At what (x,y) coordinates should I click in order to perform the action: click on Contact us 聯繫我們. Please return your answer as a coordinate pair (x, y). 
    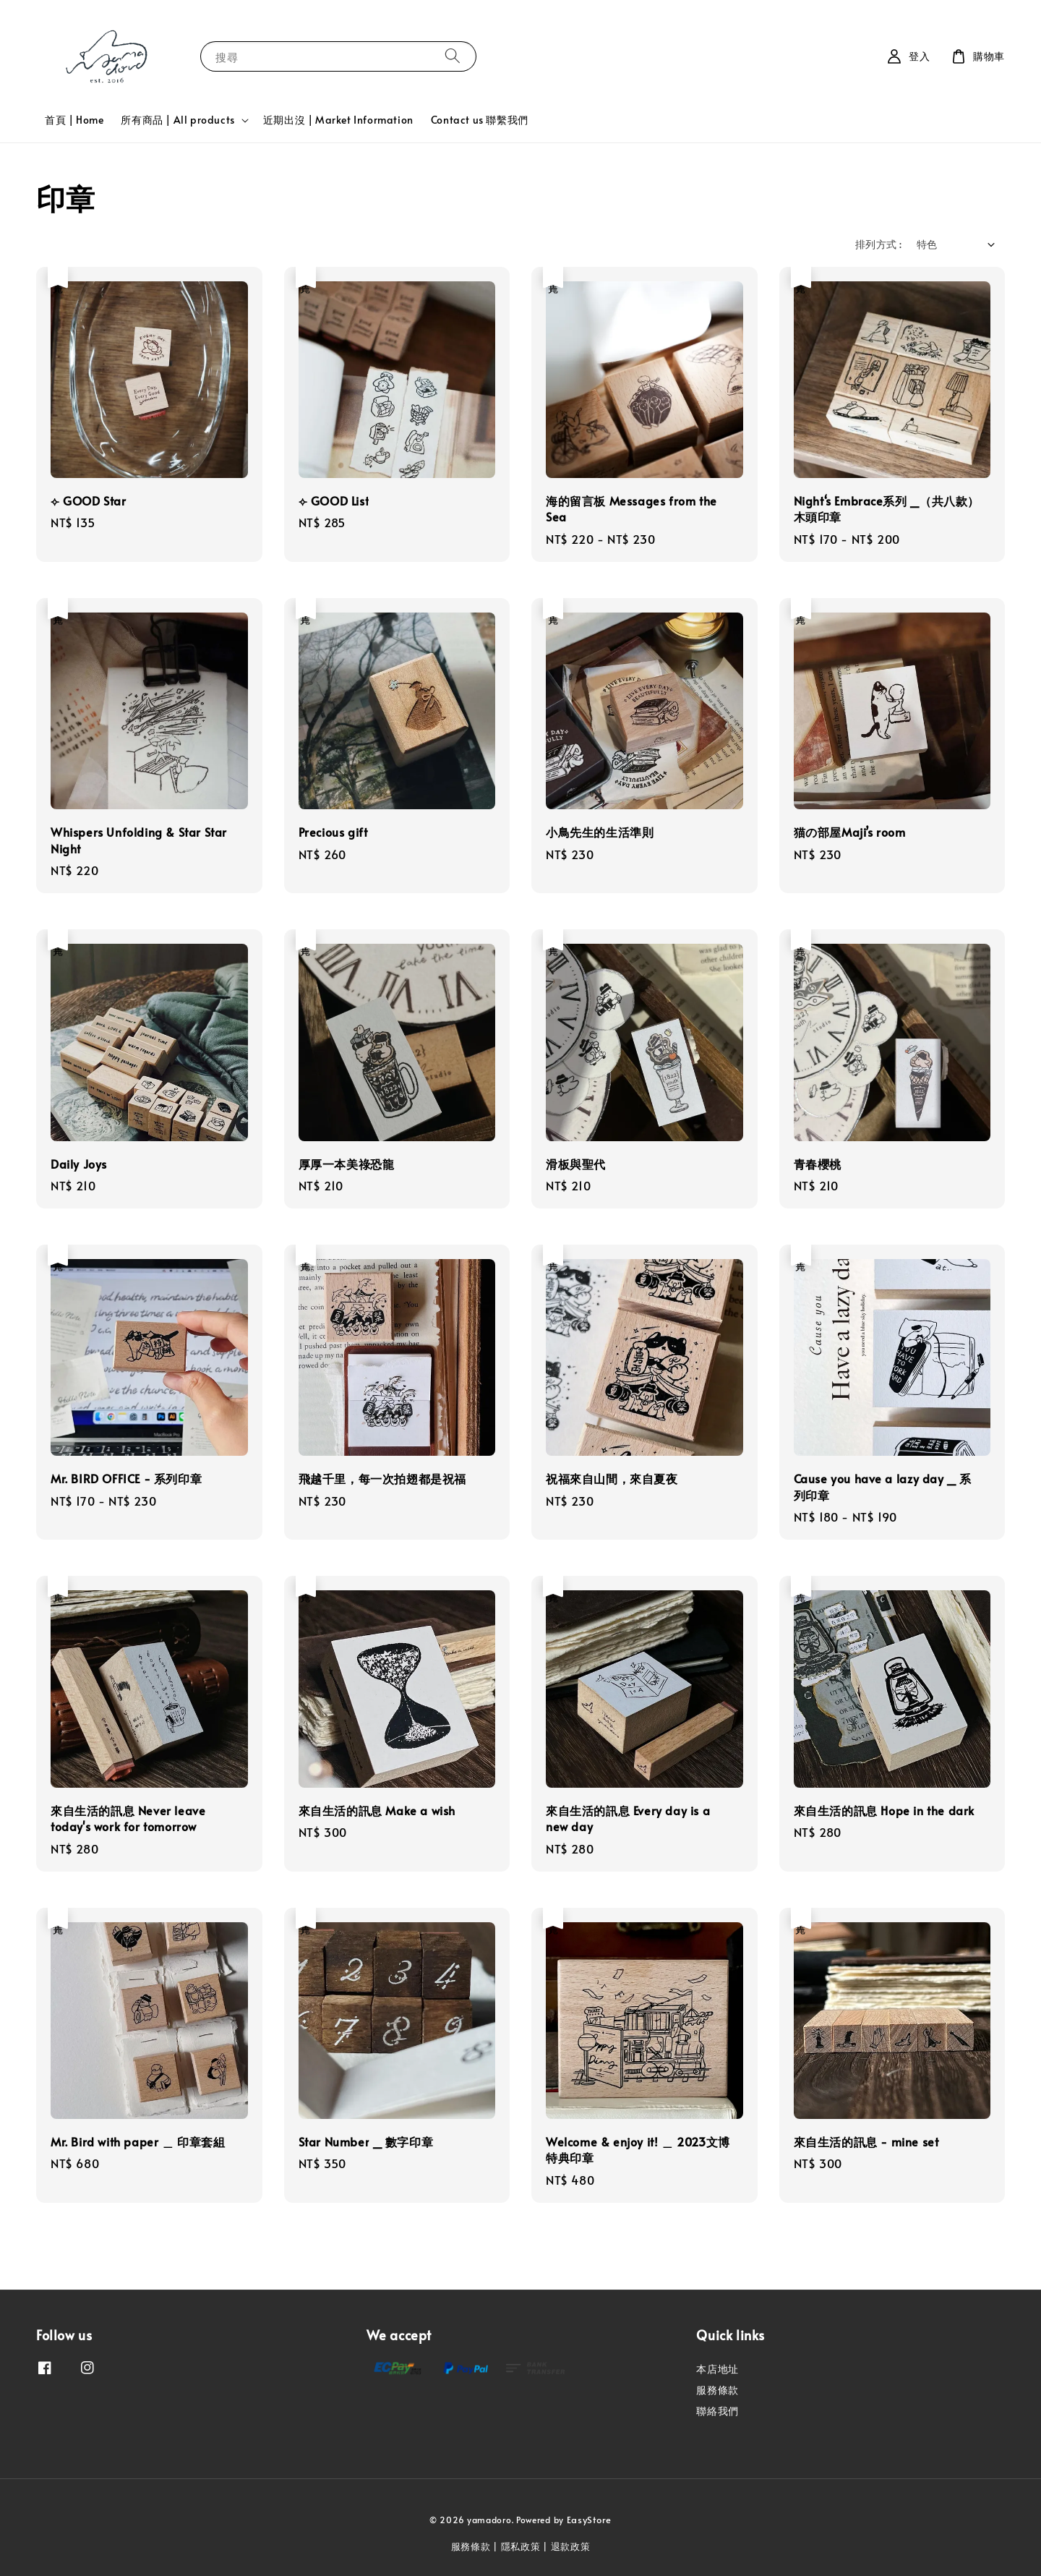
    Looking at the image, I should click on (479, 120).